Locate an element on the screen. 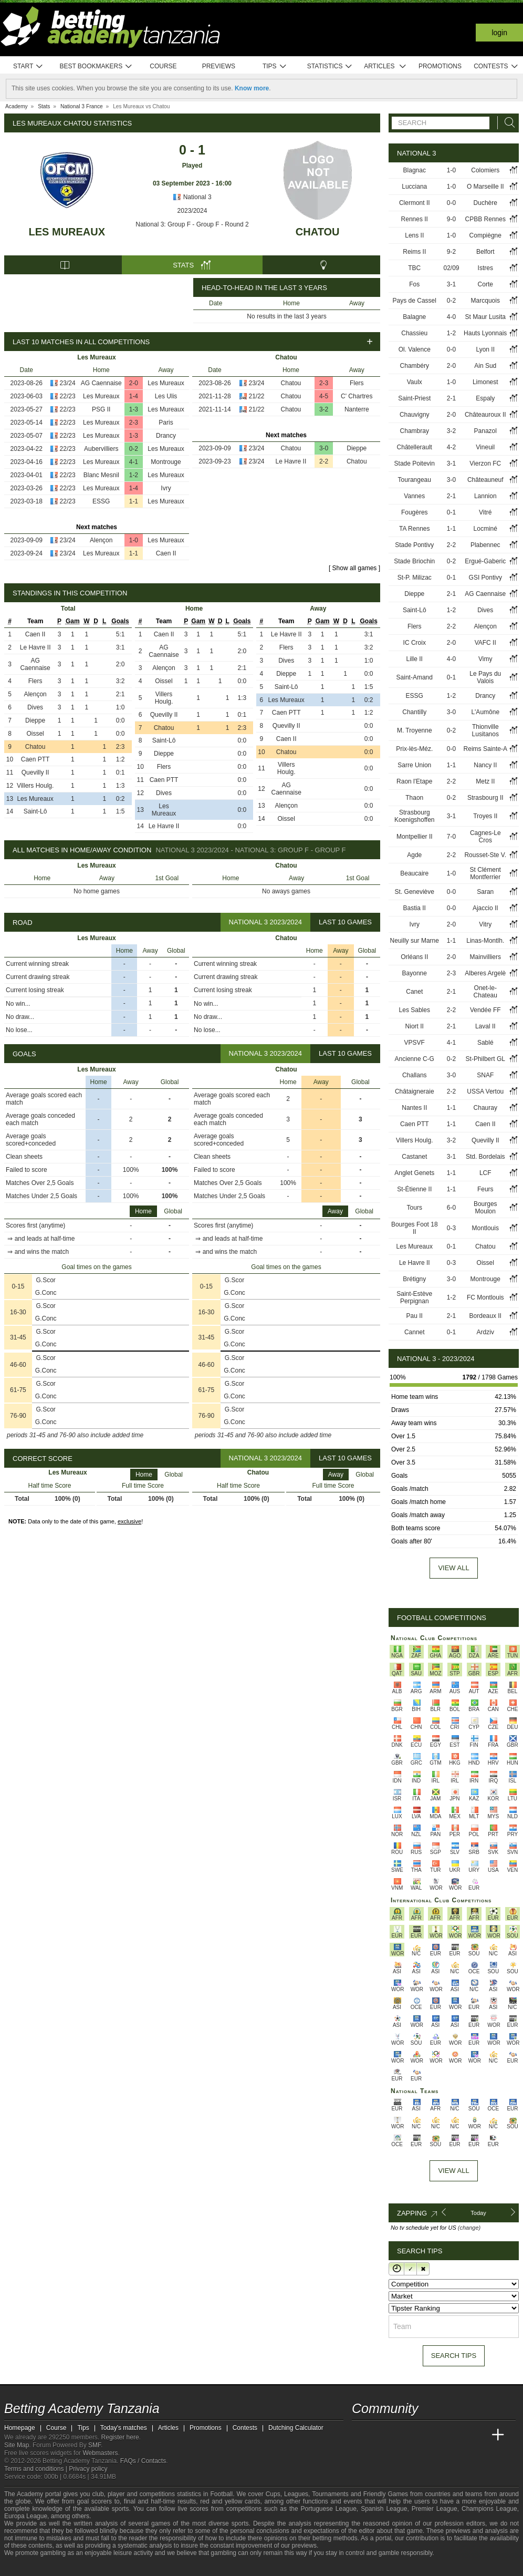 The image size is (523, 2576). Feurs is located at coordinates (485, 1189).